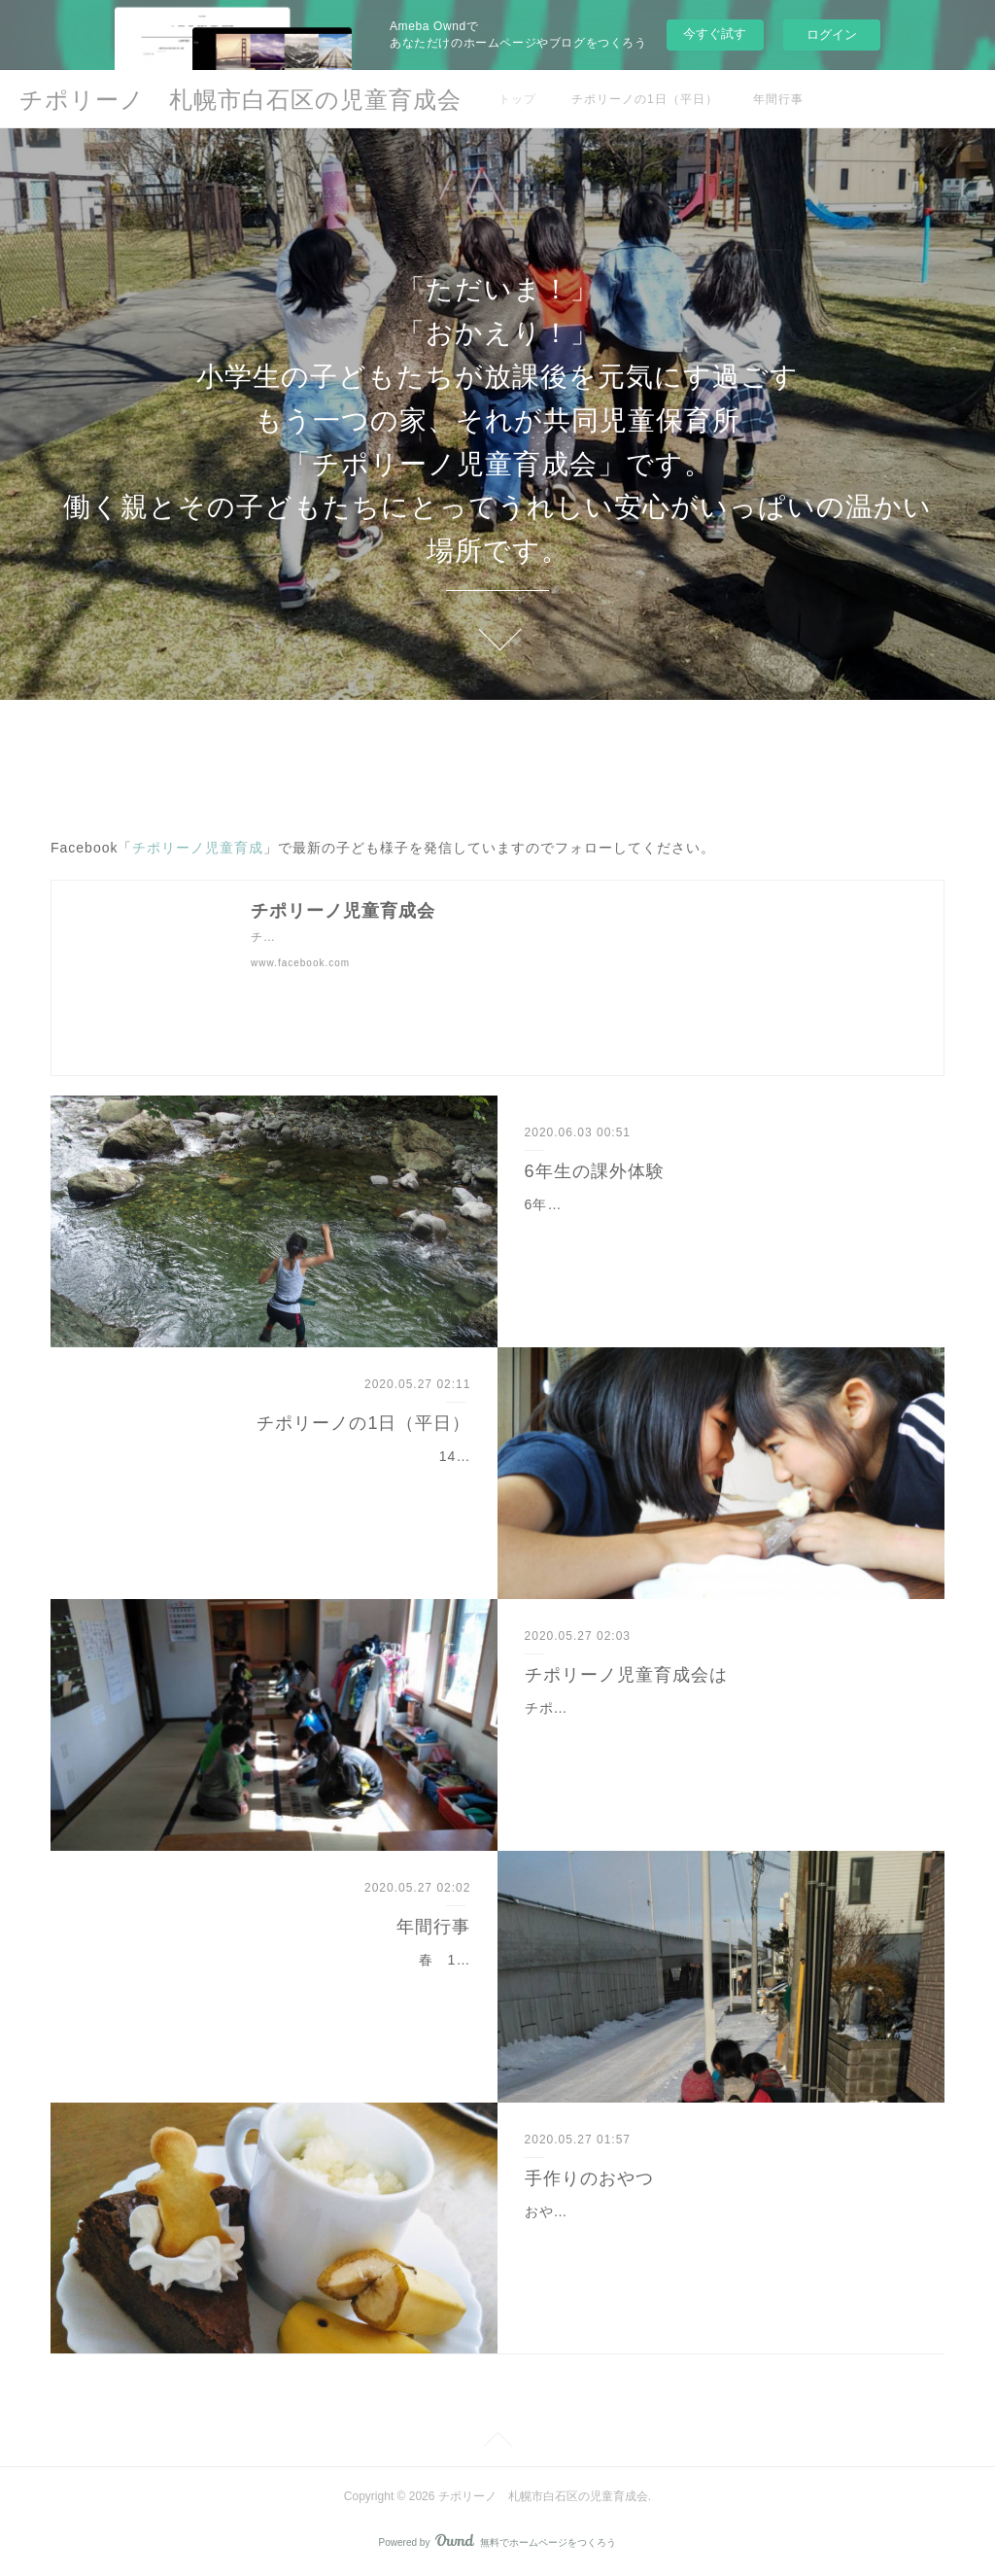  Describe the element at coordinates (517, 99) in the screenshot. I see `トップ` at that location.